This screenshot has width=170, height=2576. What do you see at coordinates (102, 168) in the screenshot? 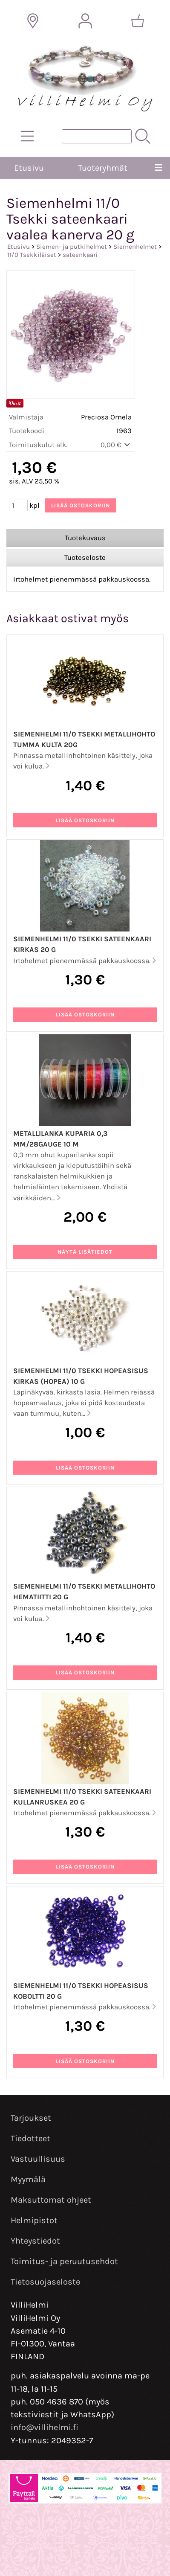
I see `Tuoteryhmät` at bounding box center [102, 168].